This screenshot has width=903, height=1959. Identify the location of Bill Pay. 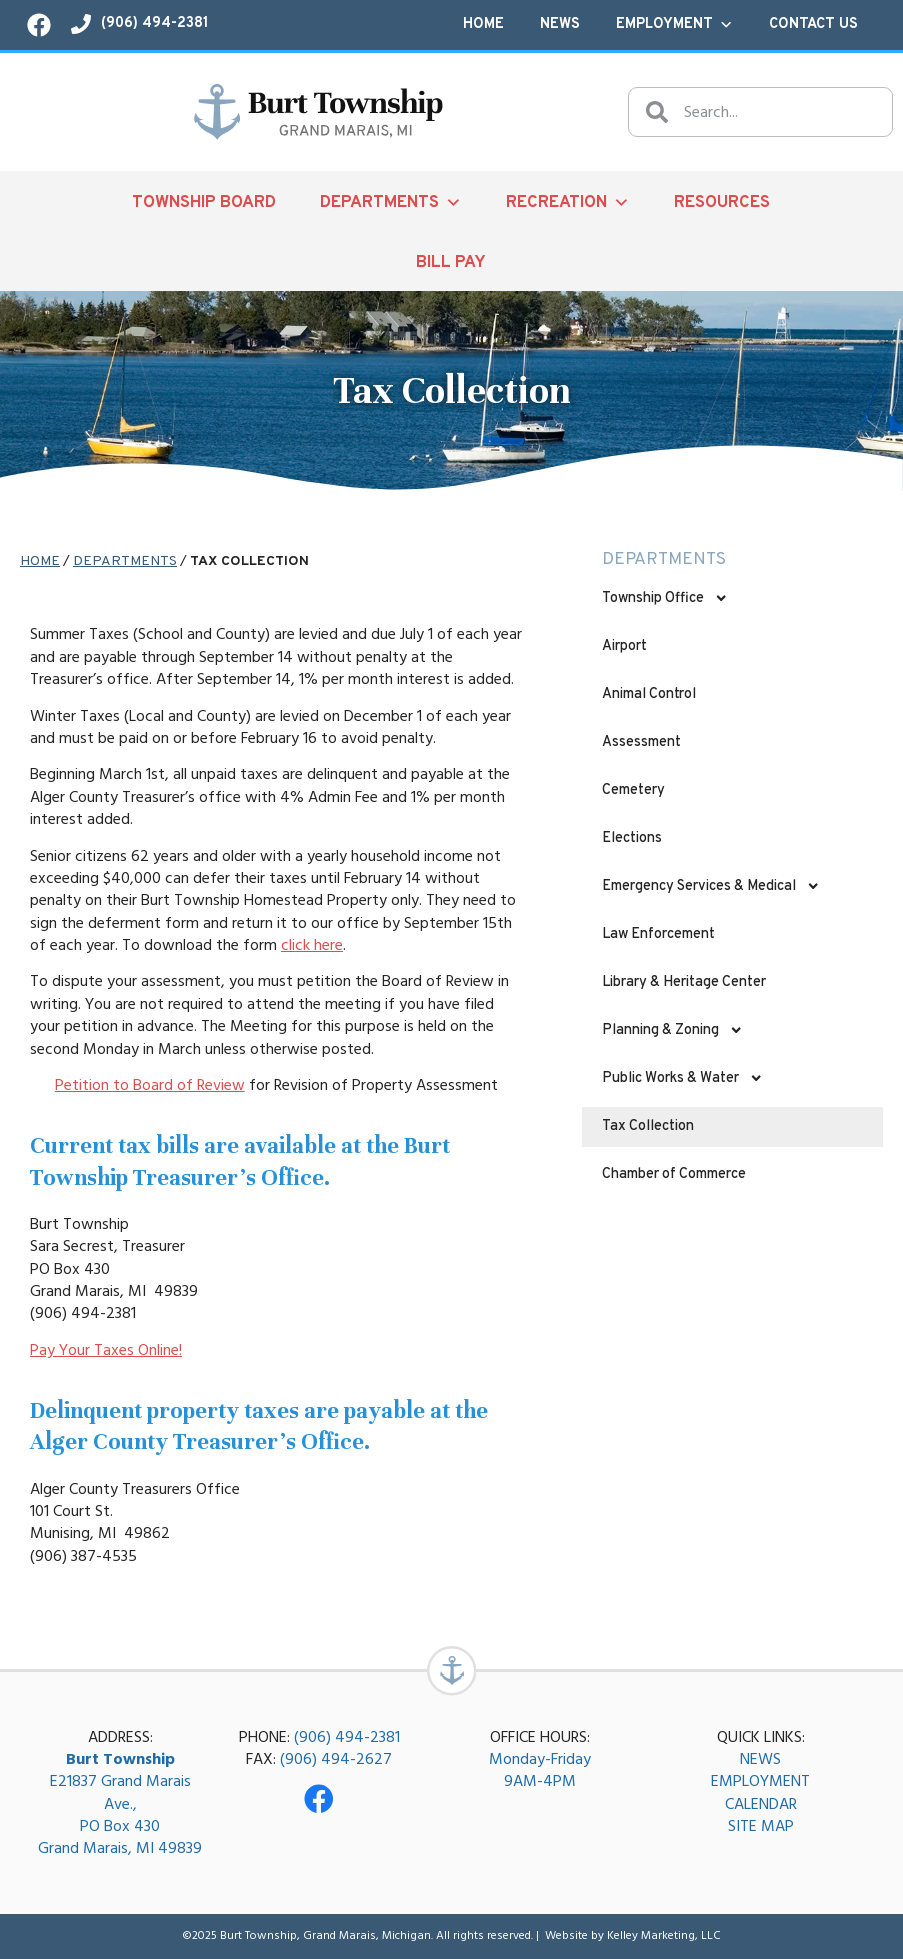
(451, 262).